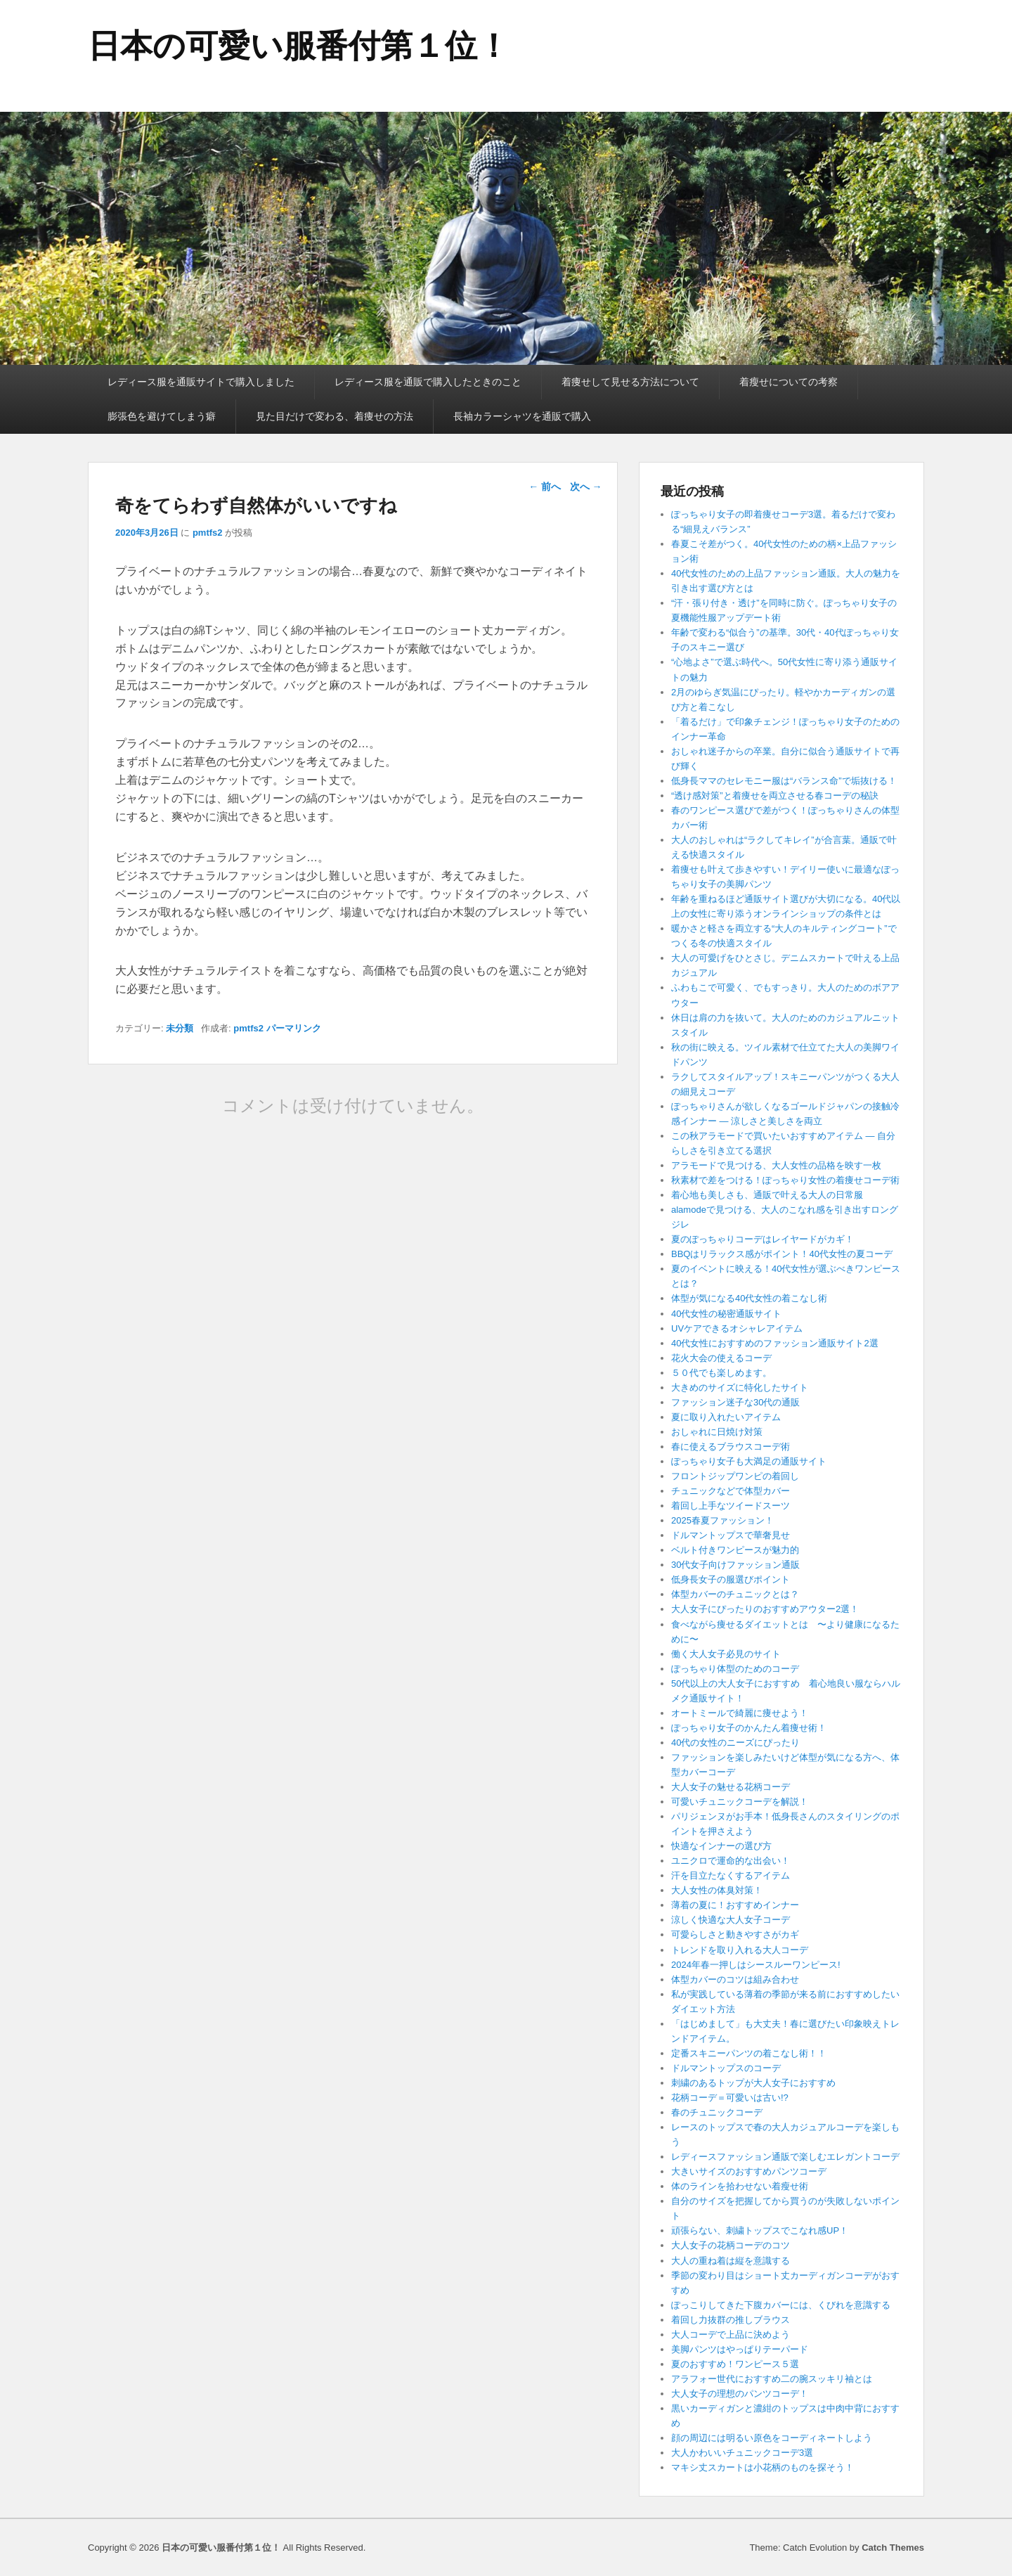  I want to click on 夏のおすすめ！ワンピース５選, so click(739, 2364).